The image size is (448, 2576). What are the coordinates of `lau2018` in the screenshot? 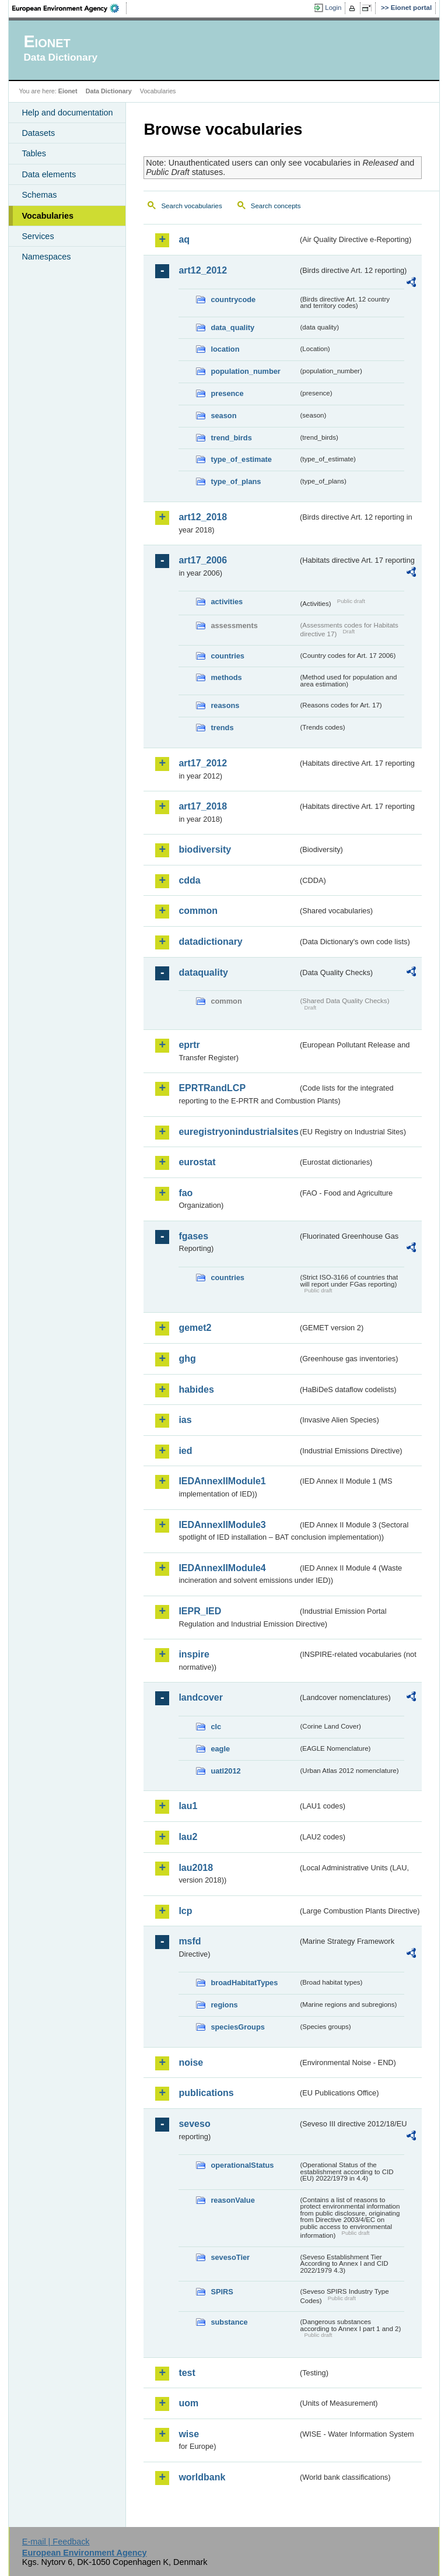 It's located at (195, 1868).